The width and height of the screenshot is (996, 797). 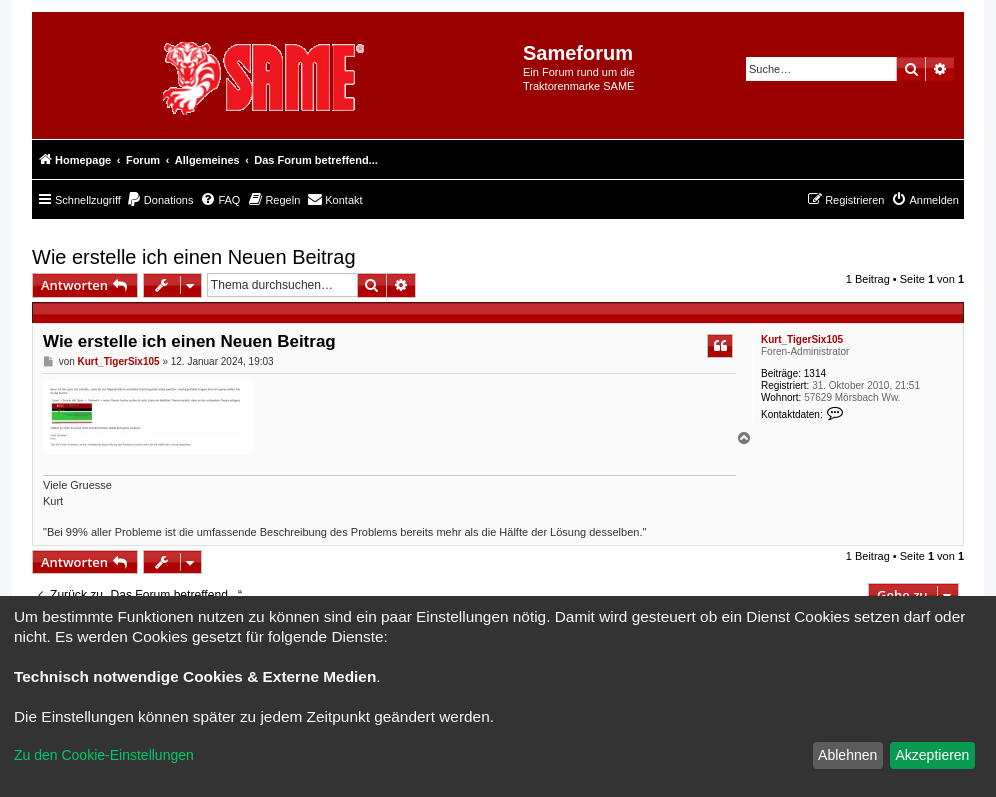 What do you see at coordinates (932, 755) in the screenshot?
I see `Akzeptieren` at bounding box center [932, 755].